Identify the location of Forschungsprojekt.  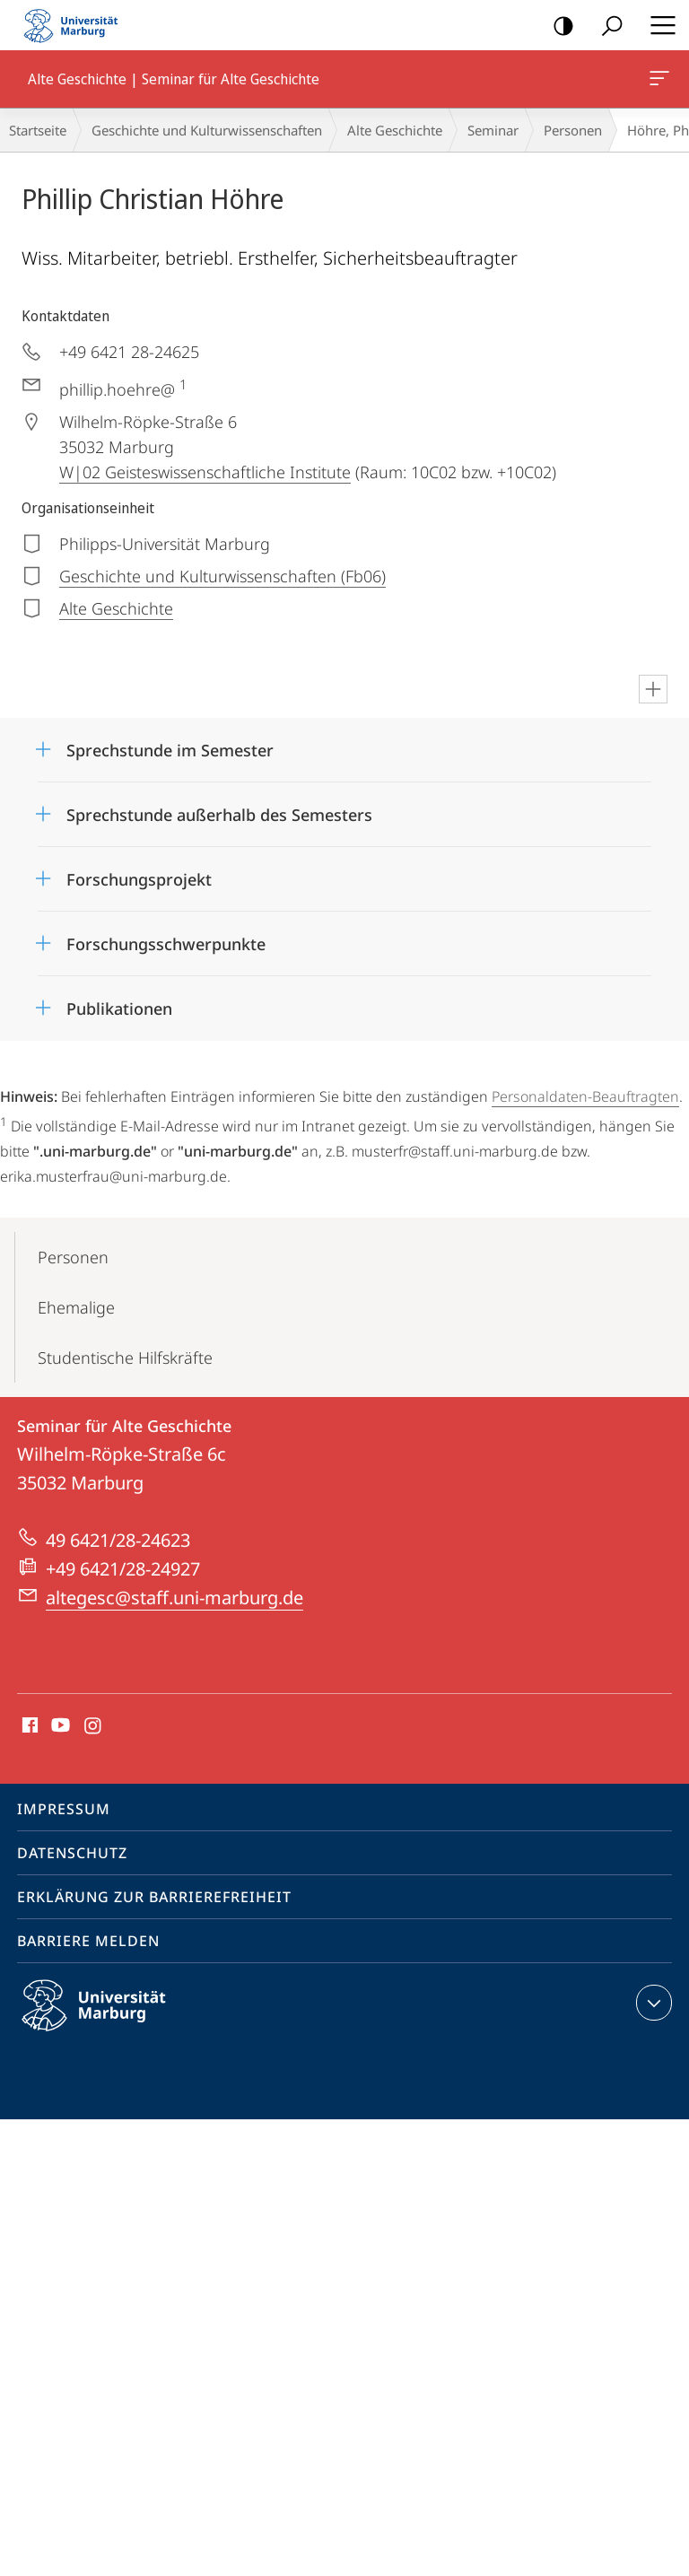
(139, 879).